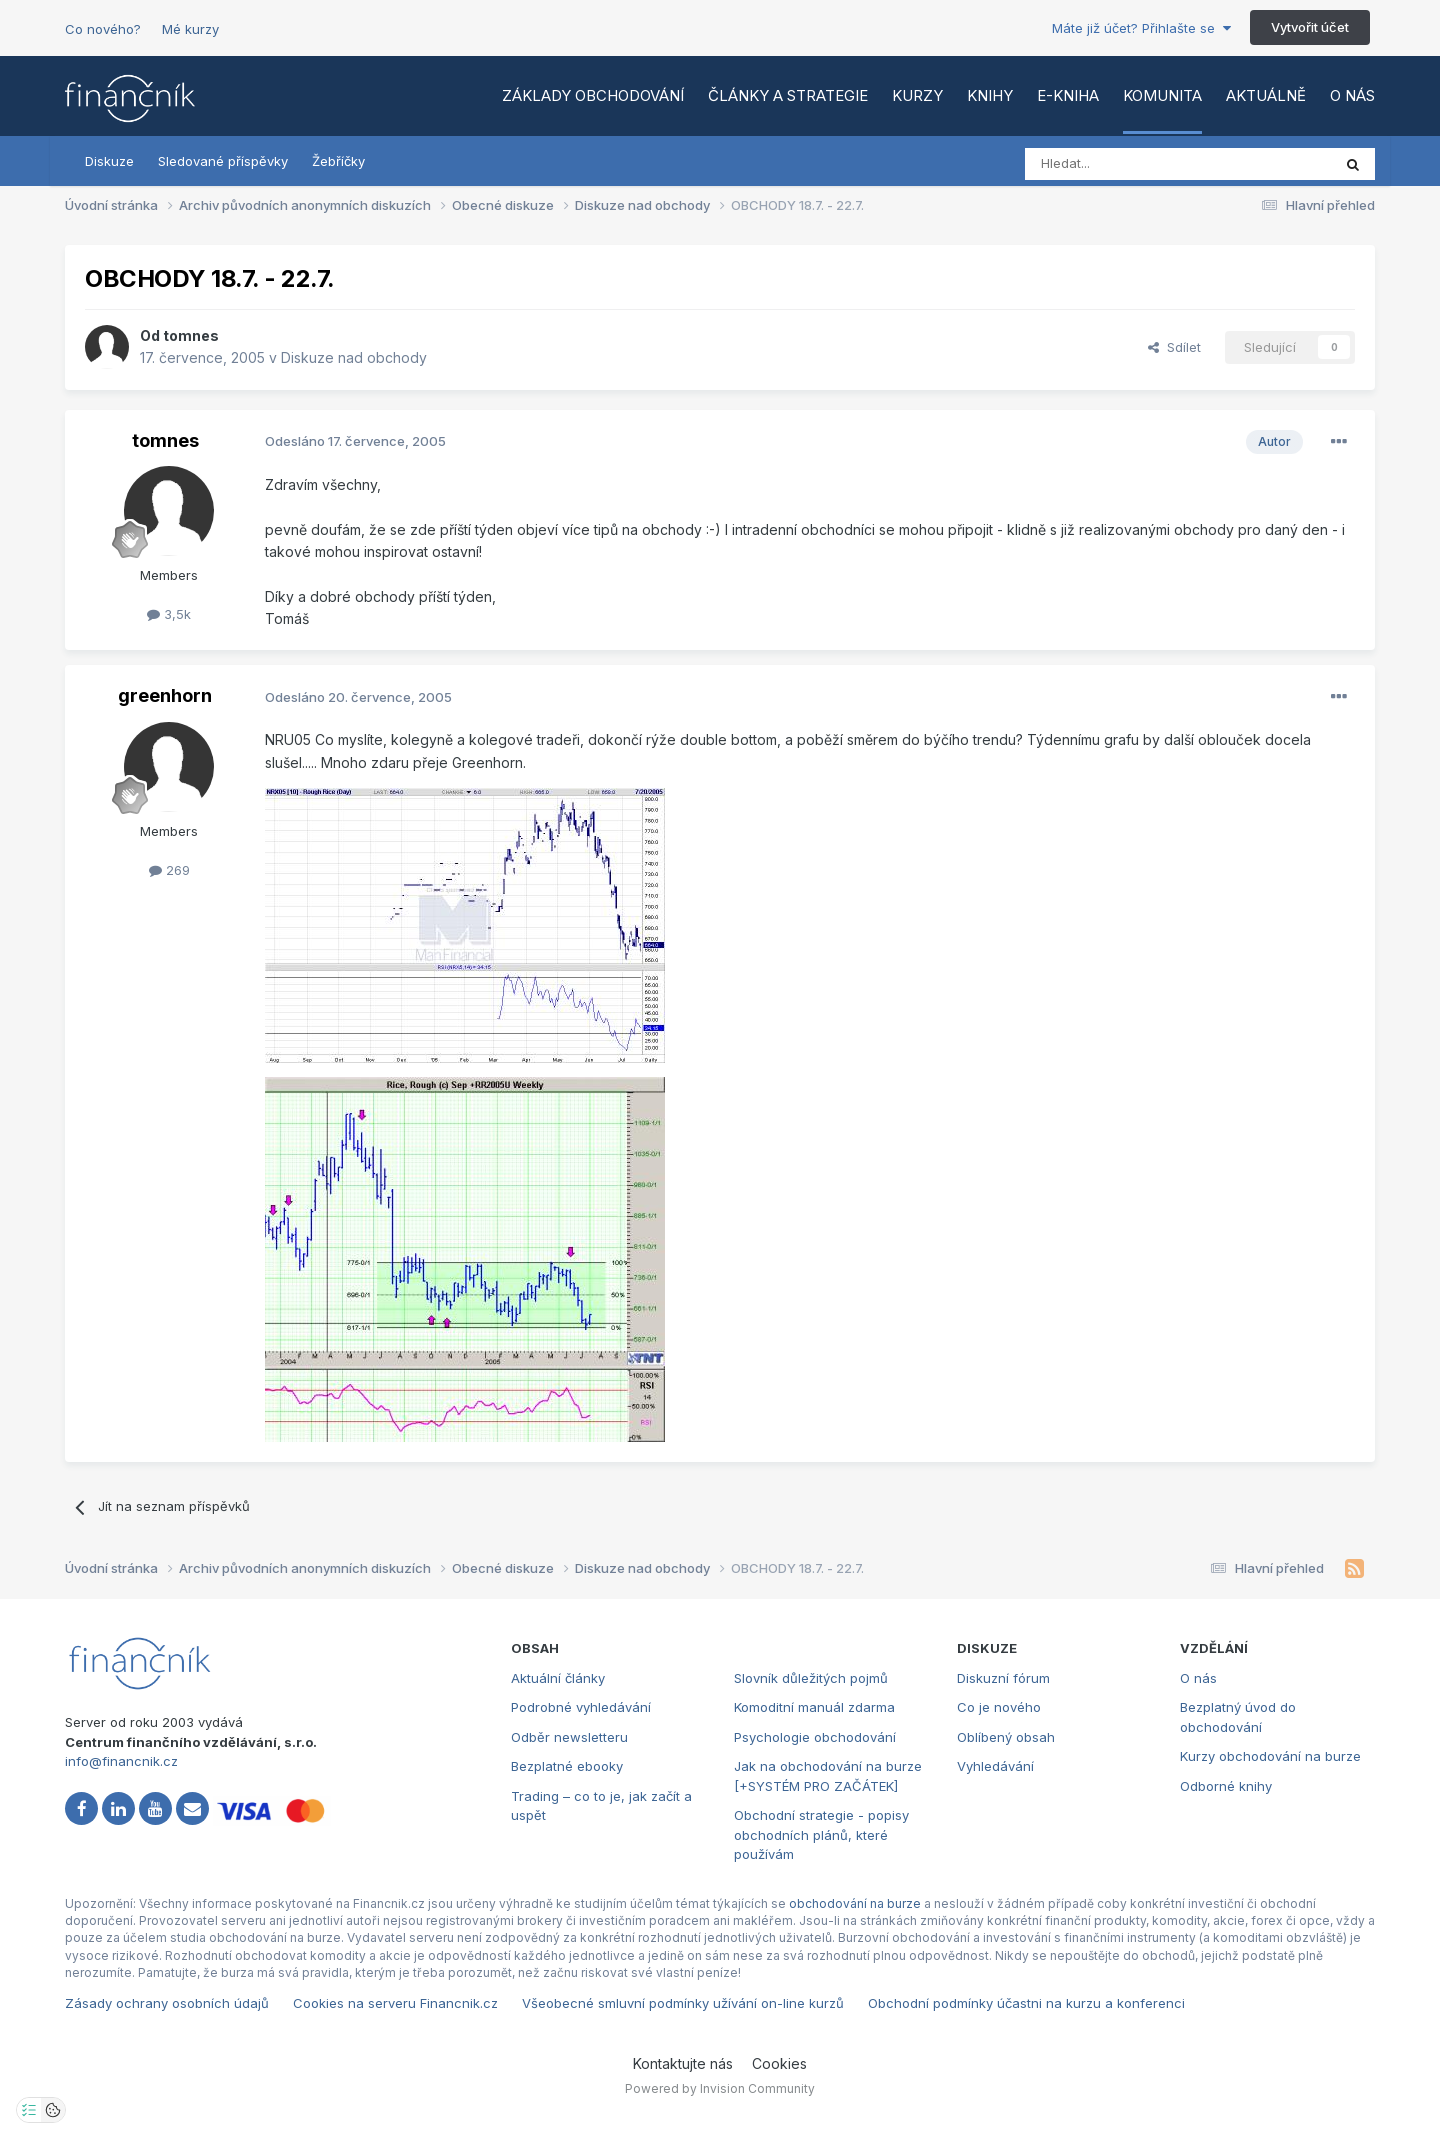 This screenshot has width=1440, height=2138. I want to click on Sledované příspěvky, so click(223, 161).